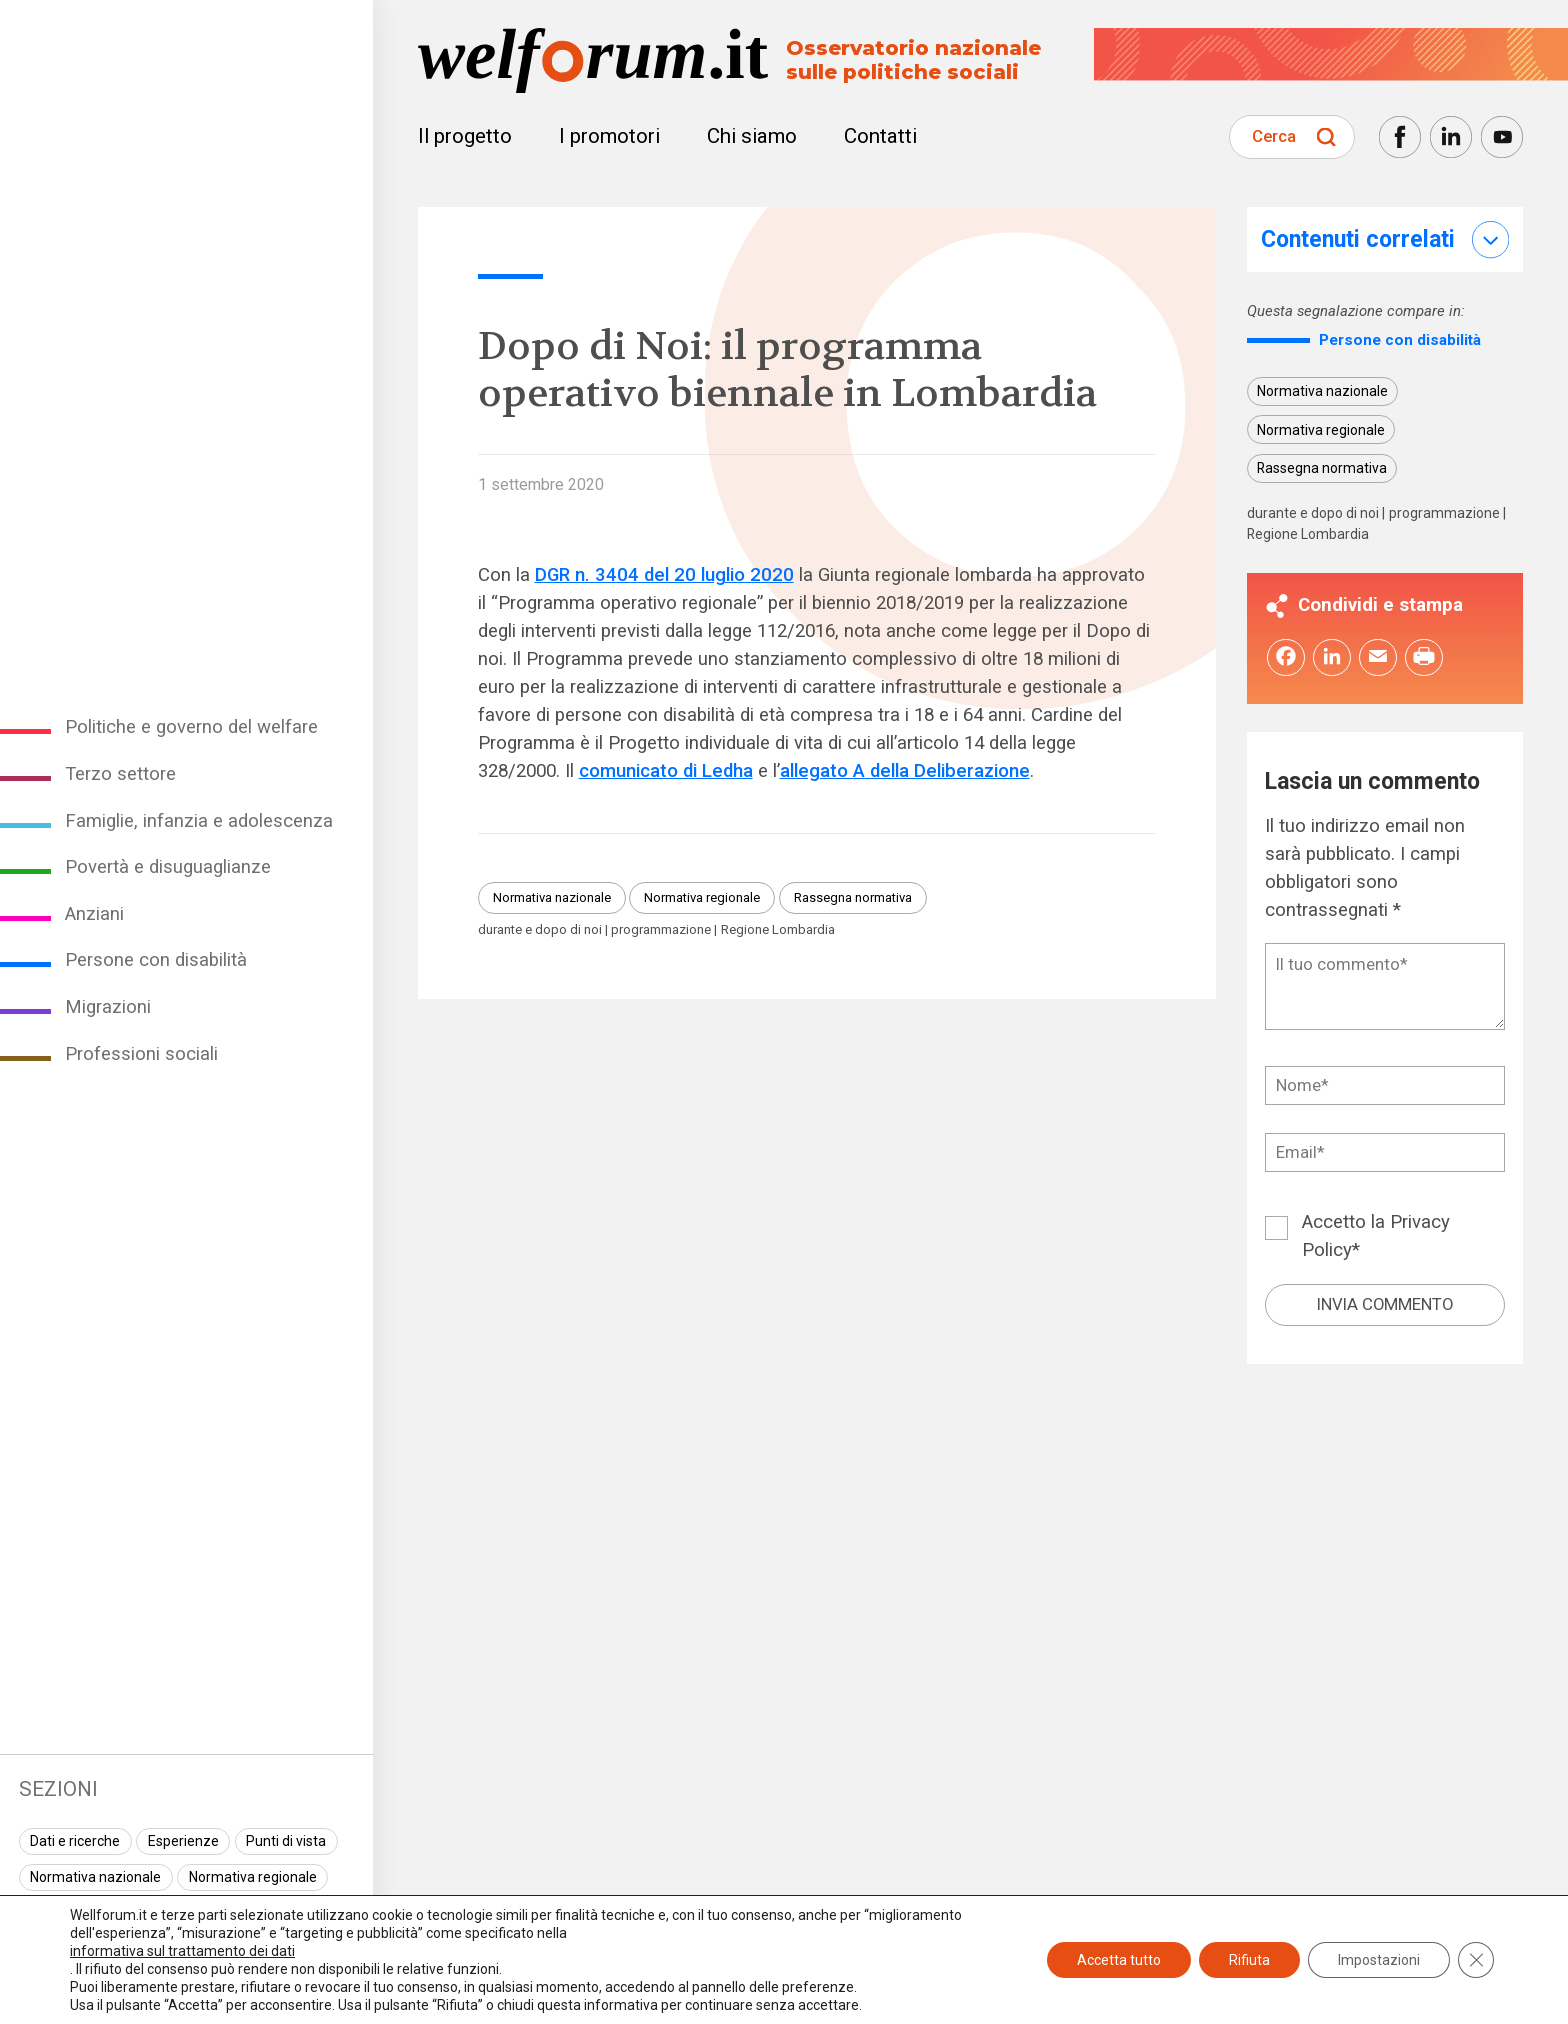 Image resolution: width=1568 pixels, height=2024 pixels. I want to click on Persone con disabilità, so click(156, 960).